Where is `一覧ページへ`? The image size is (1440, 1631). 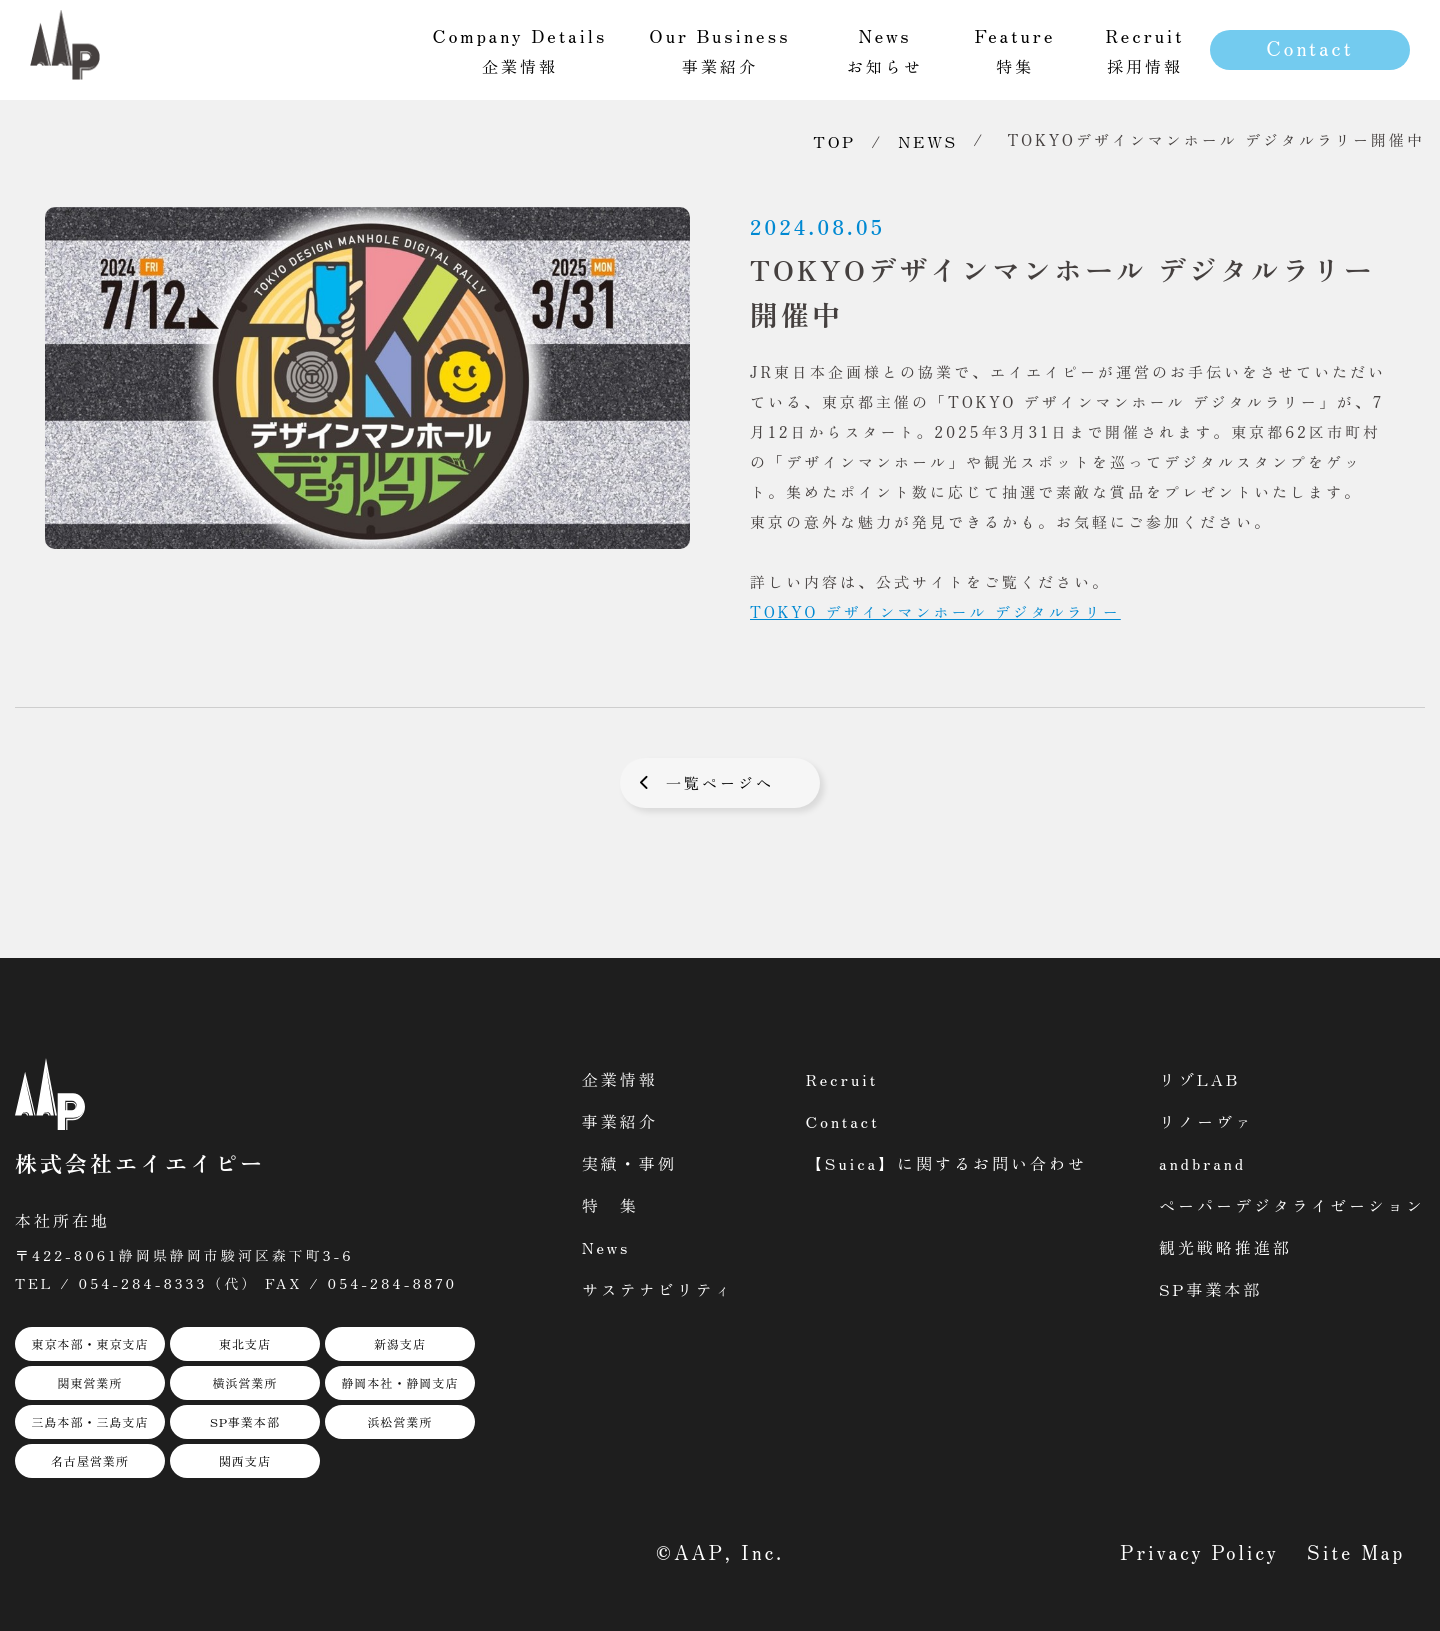
一覧ページへ is located at coordinates (720, 782).